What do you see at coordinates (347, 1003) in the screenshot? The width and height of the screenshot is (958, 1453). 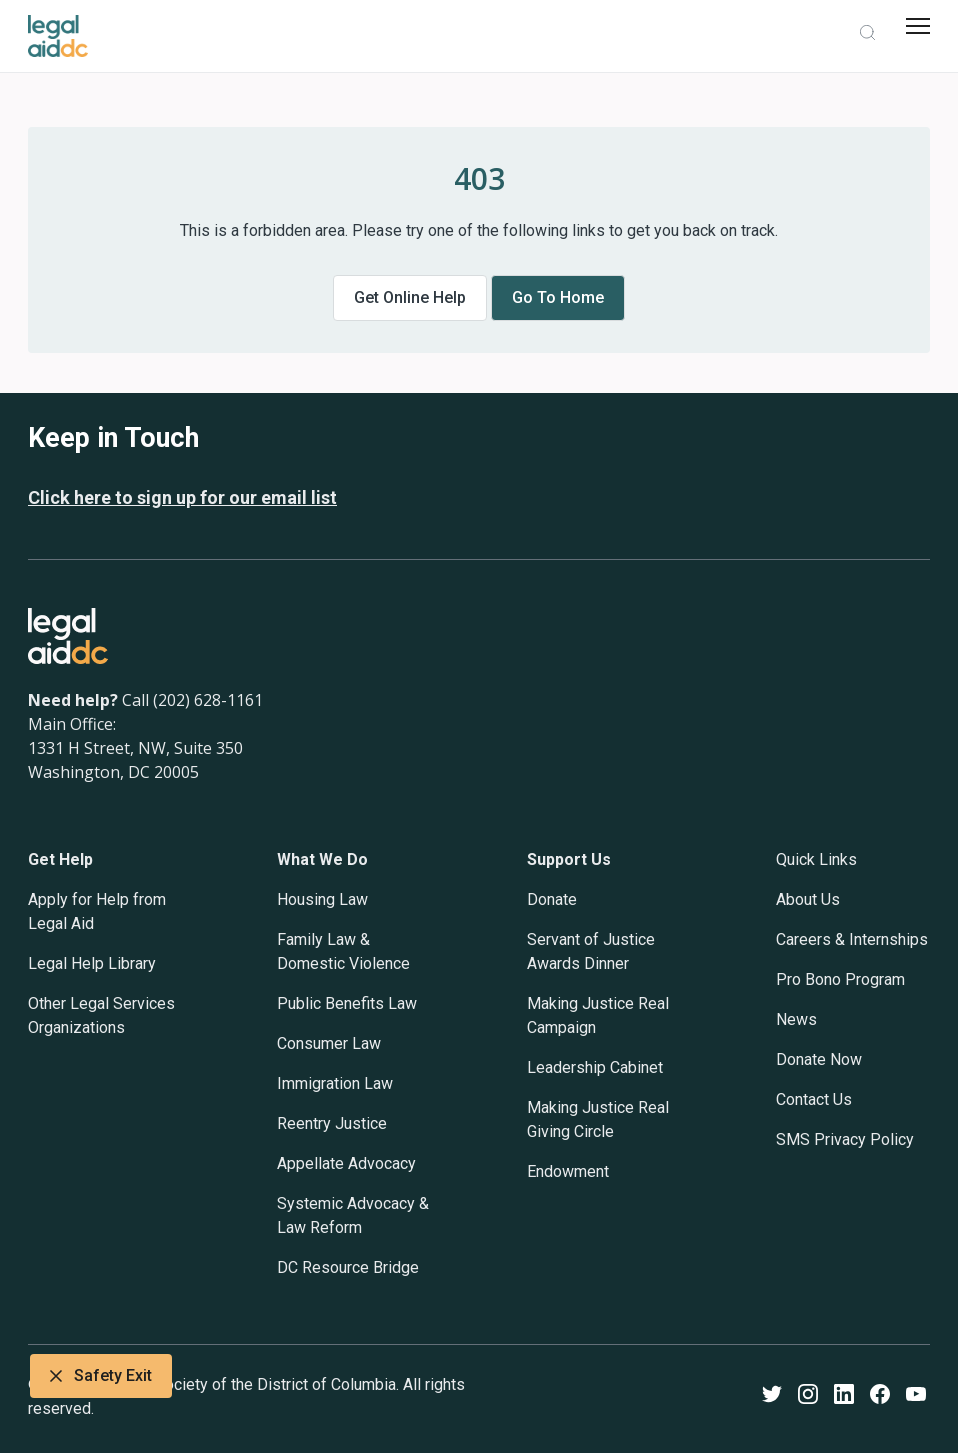 I see `Public Benefits Law` at bounding box center [347, 1003].